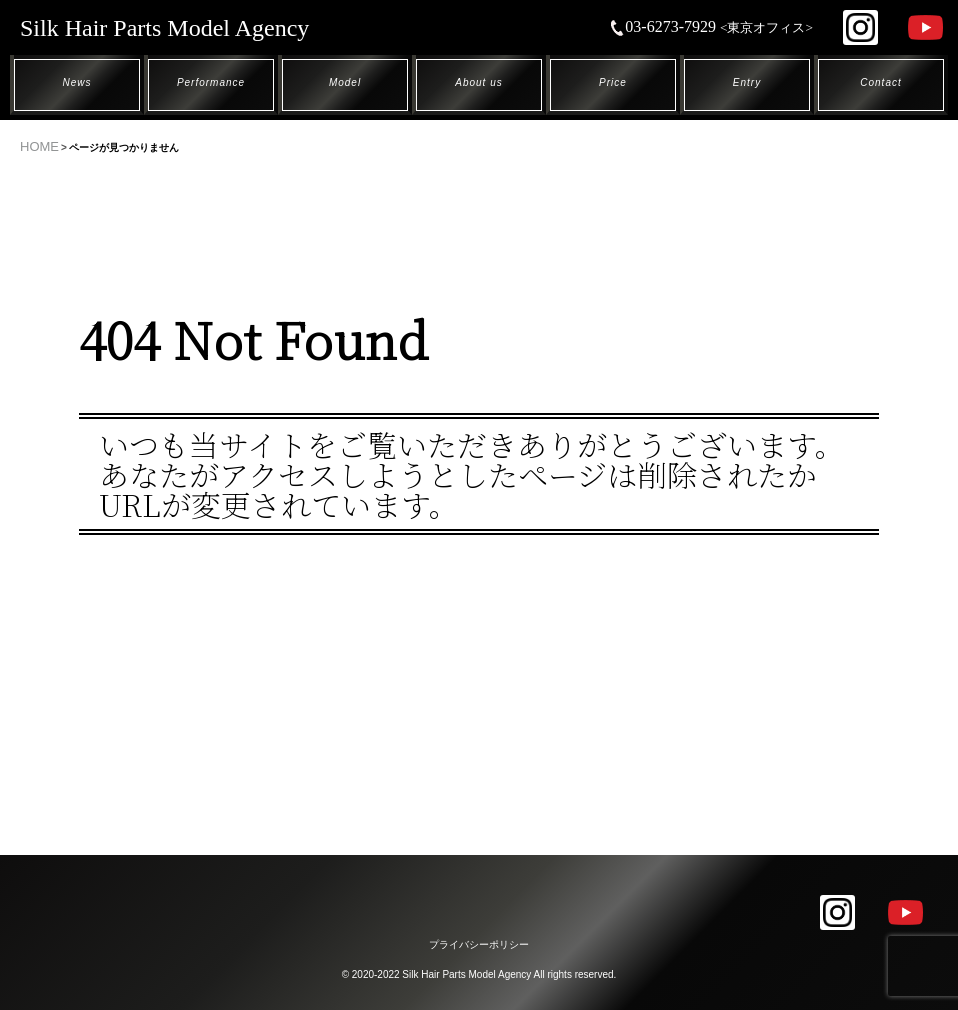 The height and width of the screenshot is (1010, 958). What do you see at coordinates (345, 82) in the screenshot?
I see `Model` at bounding box center [345, 82].